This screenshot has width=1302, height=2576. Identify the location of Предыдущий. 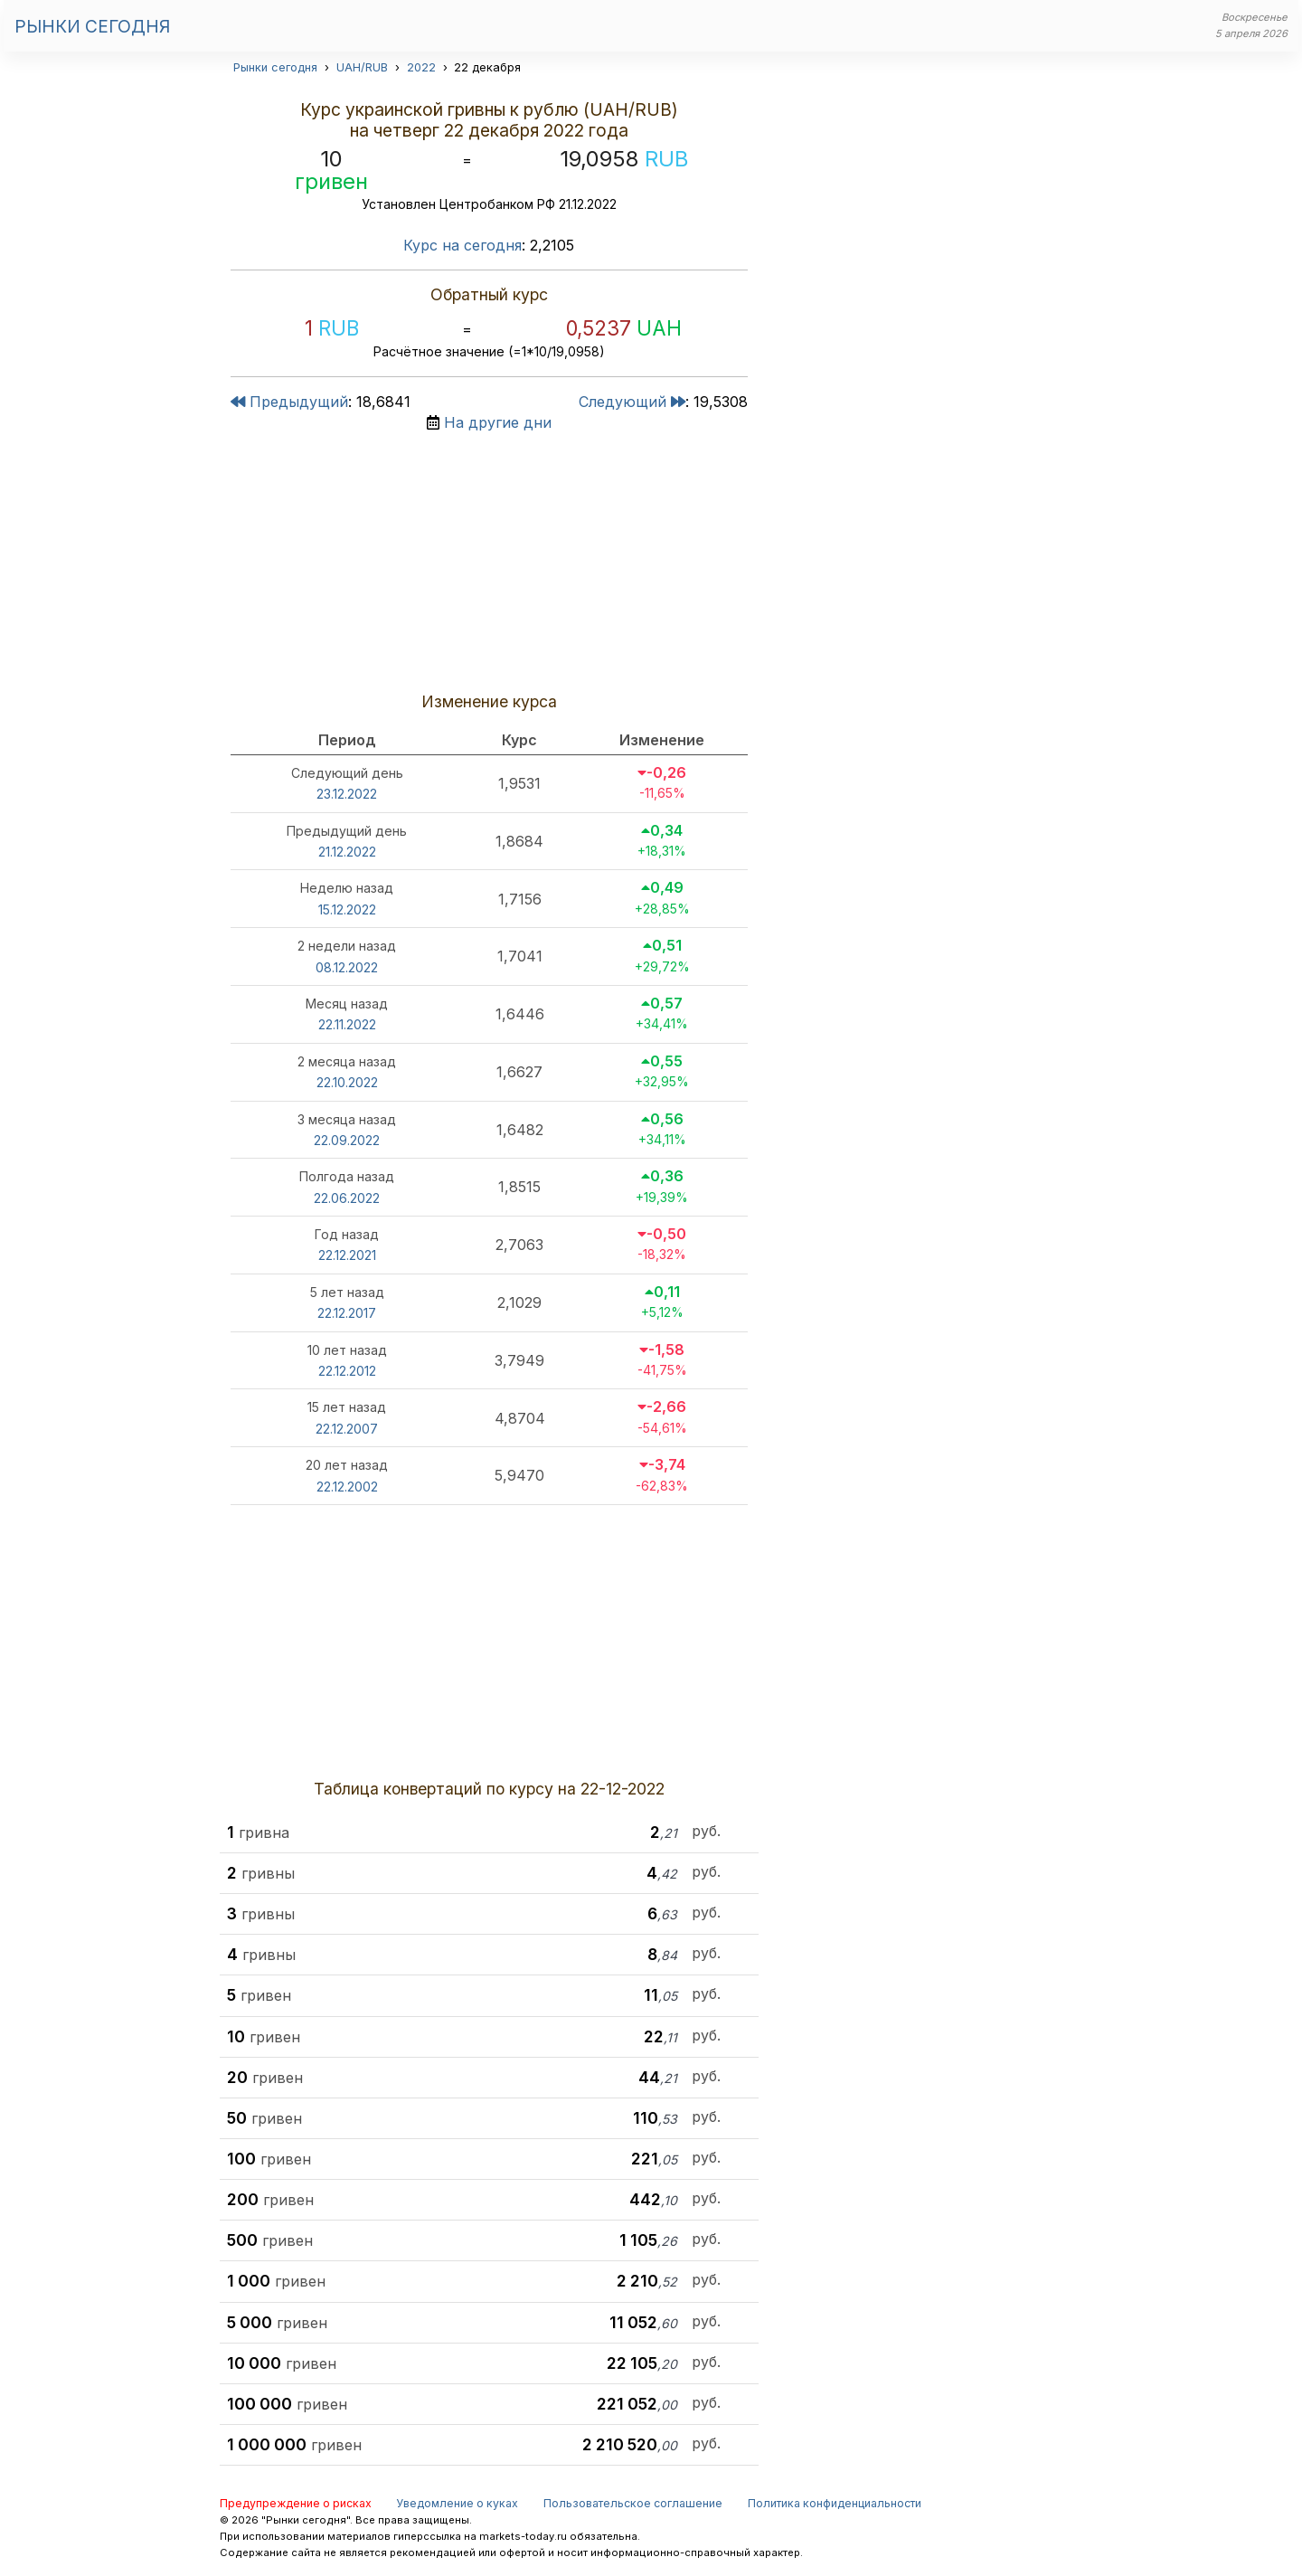
(289, 402).